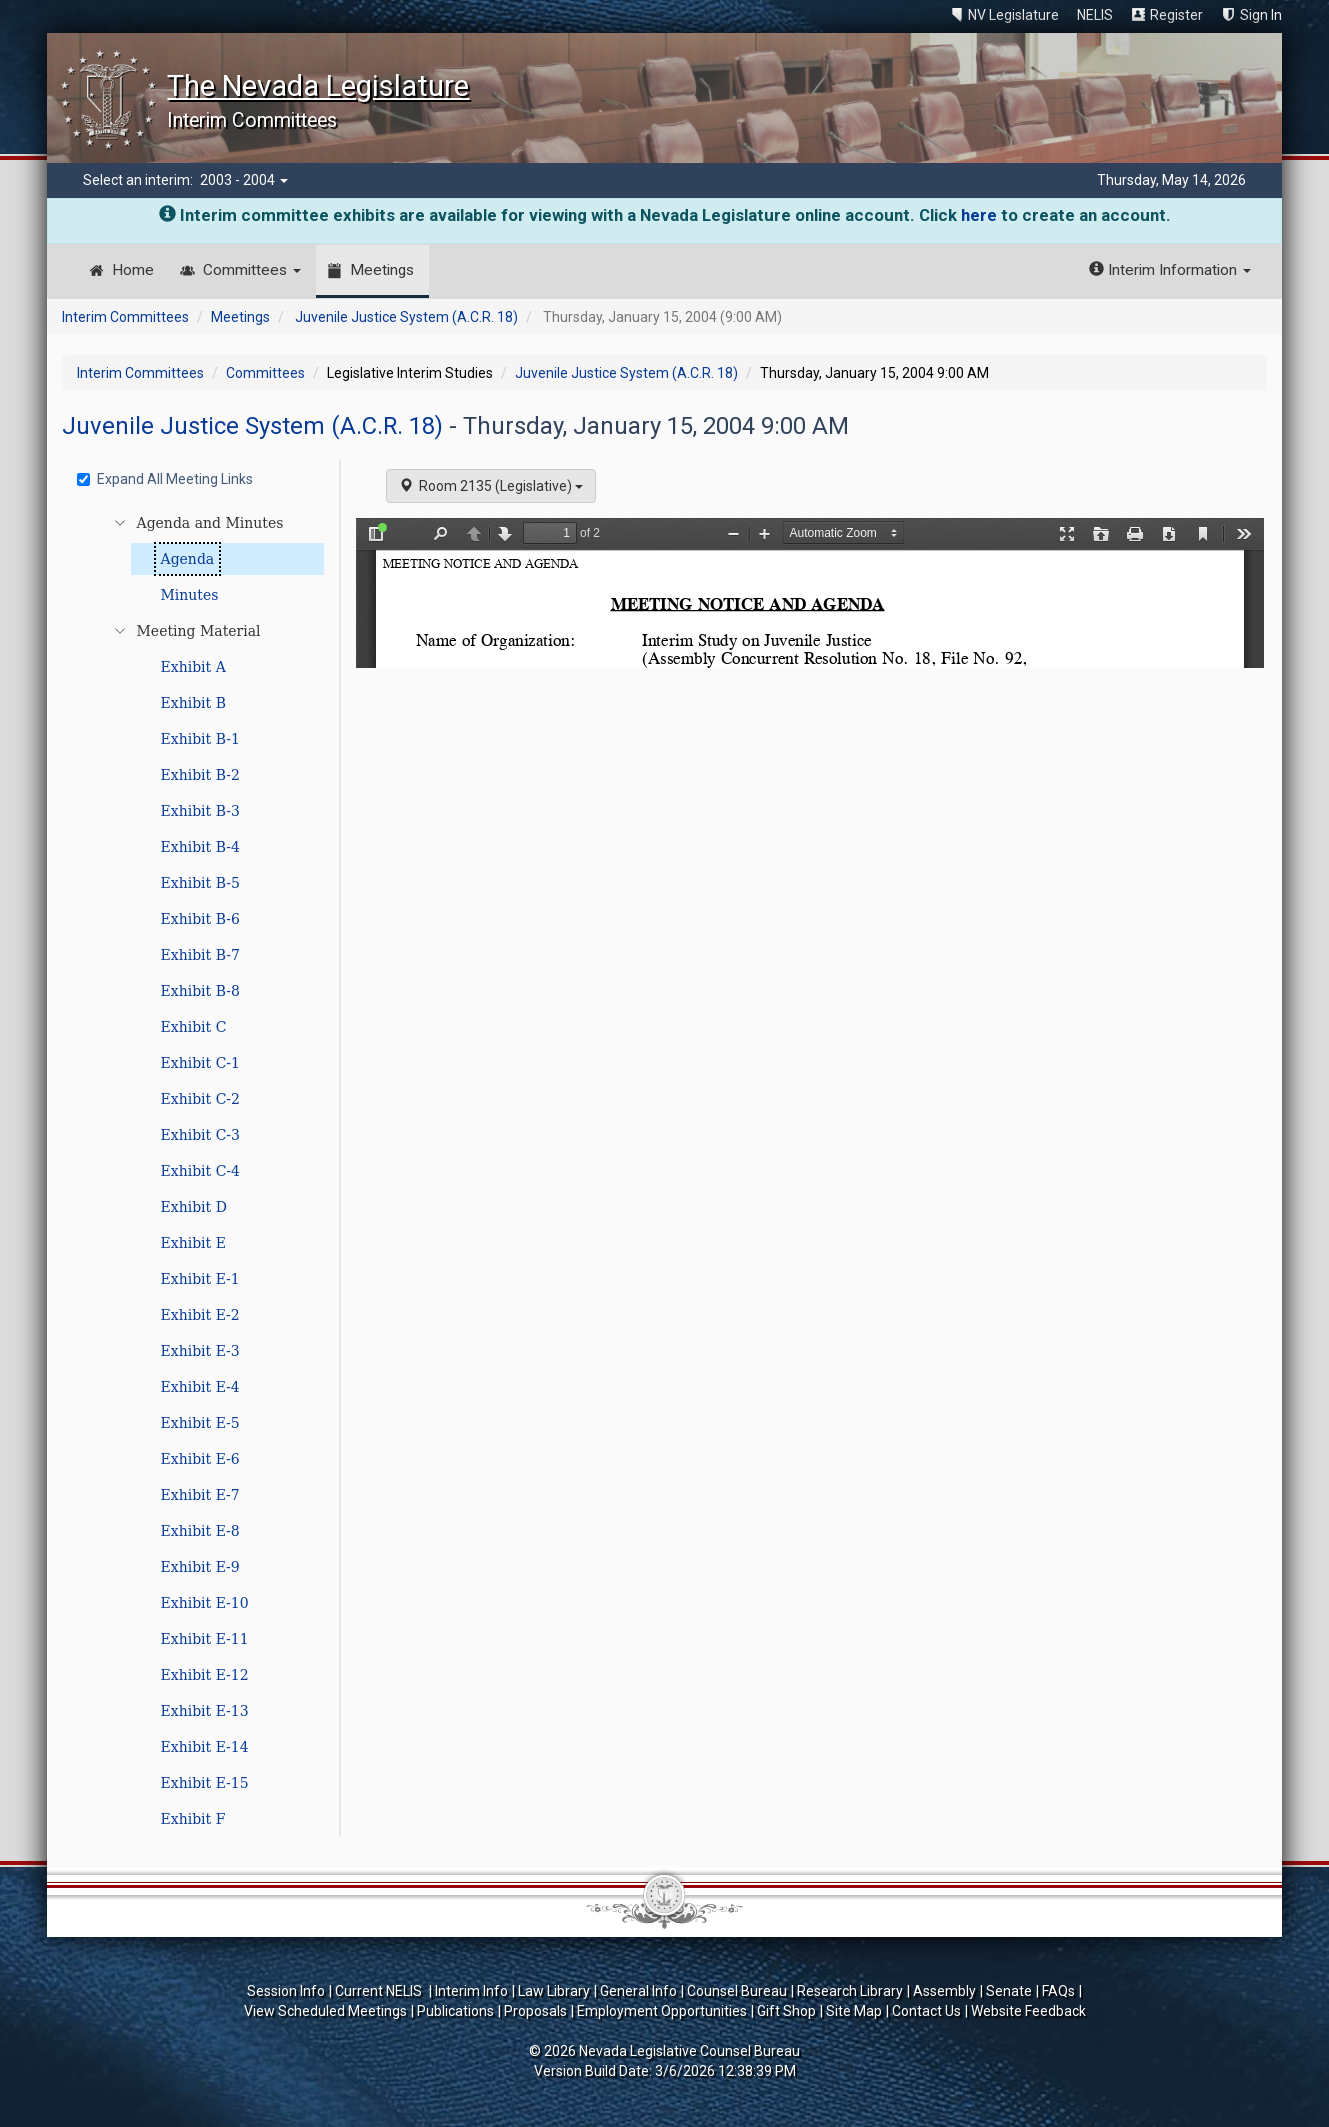 The height and width of the screenshot is (2127, 1329). What do you see at coordinates (194, 1207) in the screenshot?
I see `Exhibit D` at bounding box center [194, 1207].